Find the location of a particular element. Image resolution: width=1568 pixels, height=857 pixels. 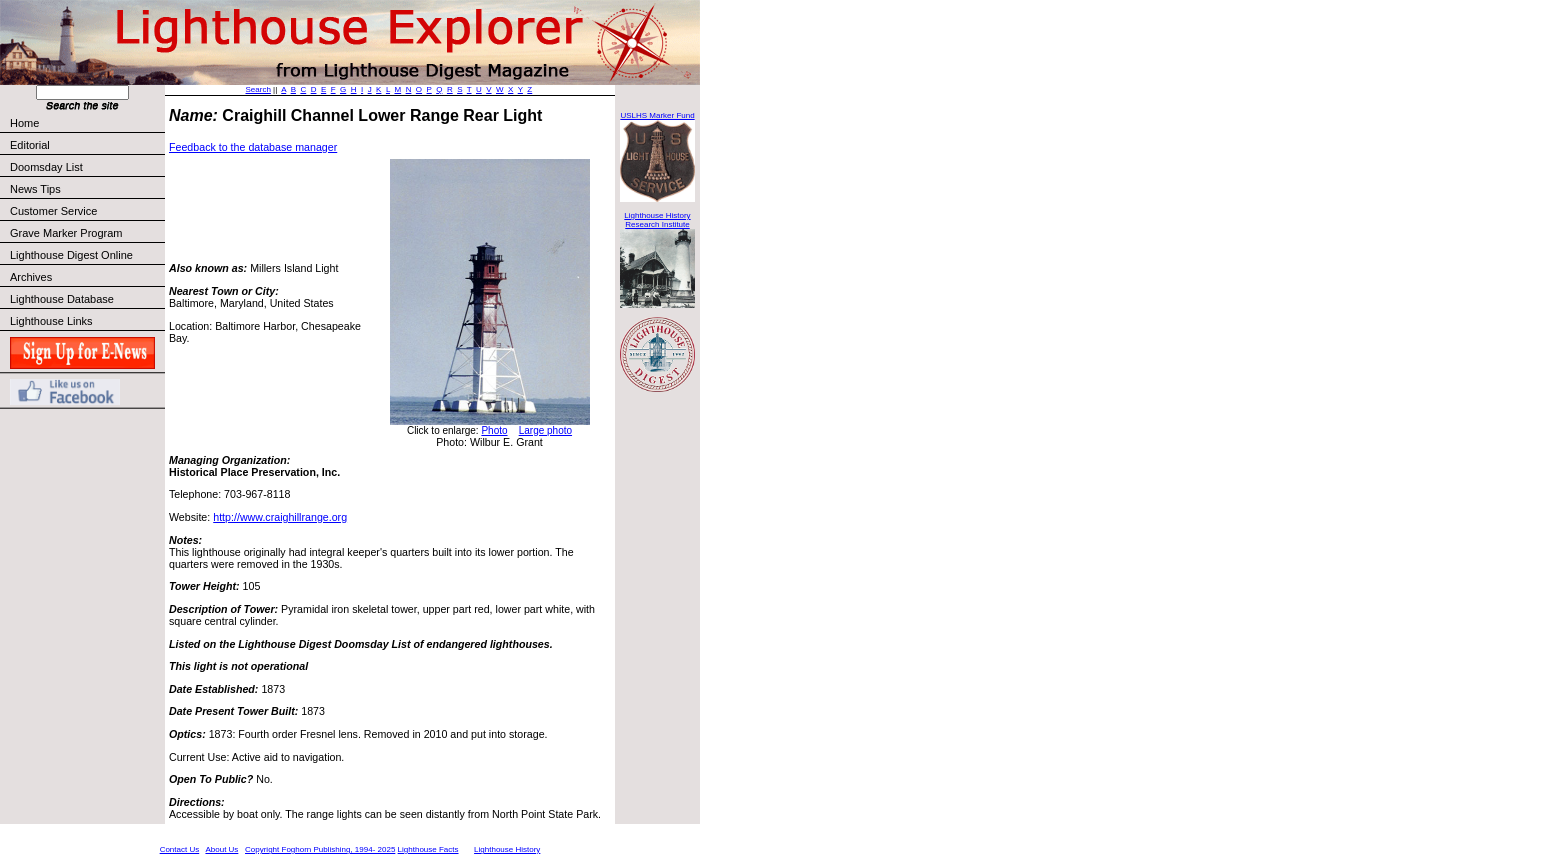

Contact Us is located at coordinates (180, 849).